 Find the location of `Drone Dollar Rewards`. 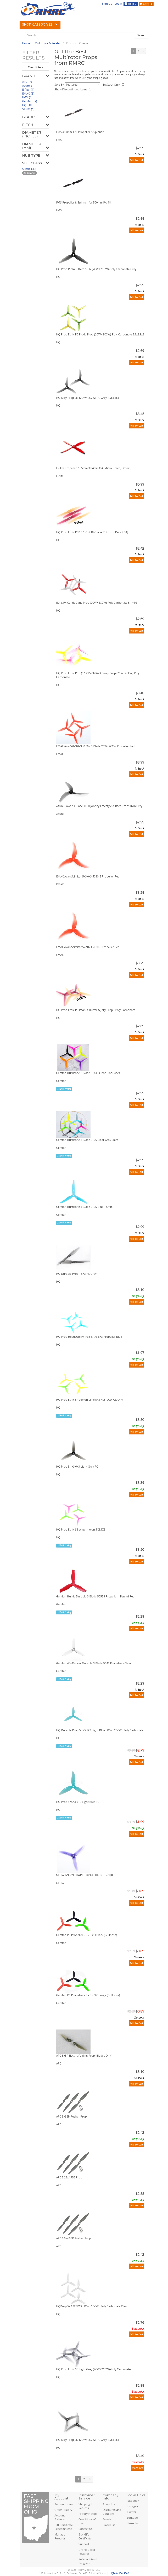

Drone Dollar Rewards is located at coordinates (87, 2552).